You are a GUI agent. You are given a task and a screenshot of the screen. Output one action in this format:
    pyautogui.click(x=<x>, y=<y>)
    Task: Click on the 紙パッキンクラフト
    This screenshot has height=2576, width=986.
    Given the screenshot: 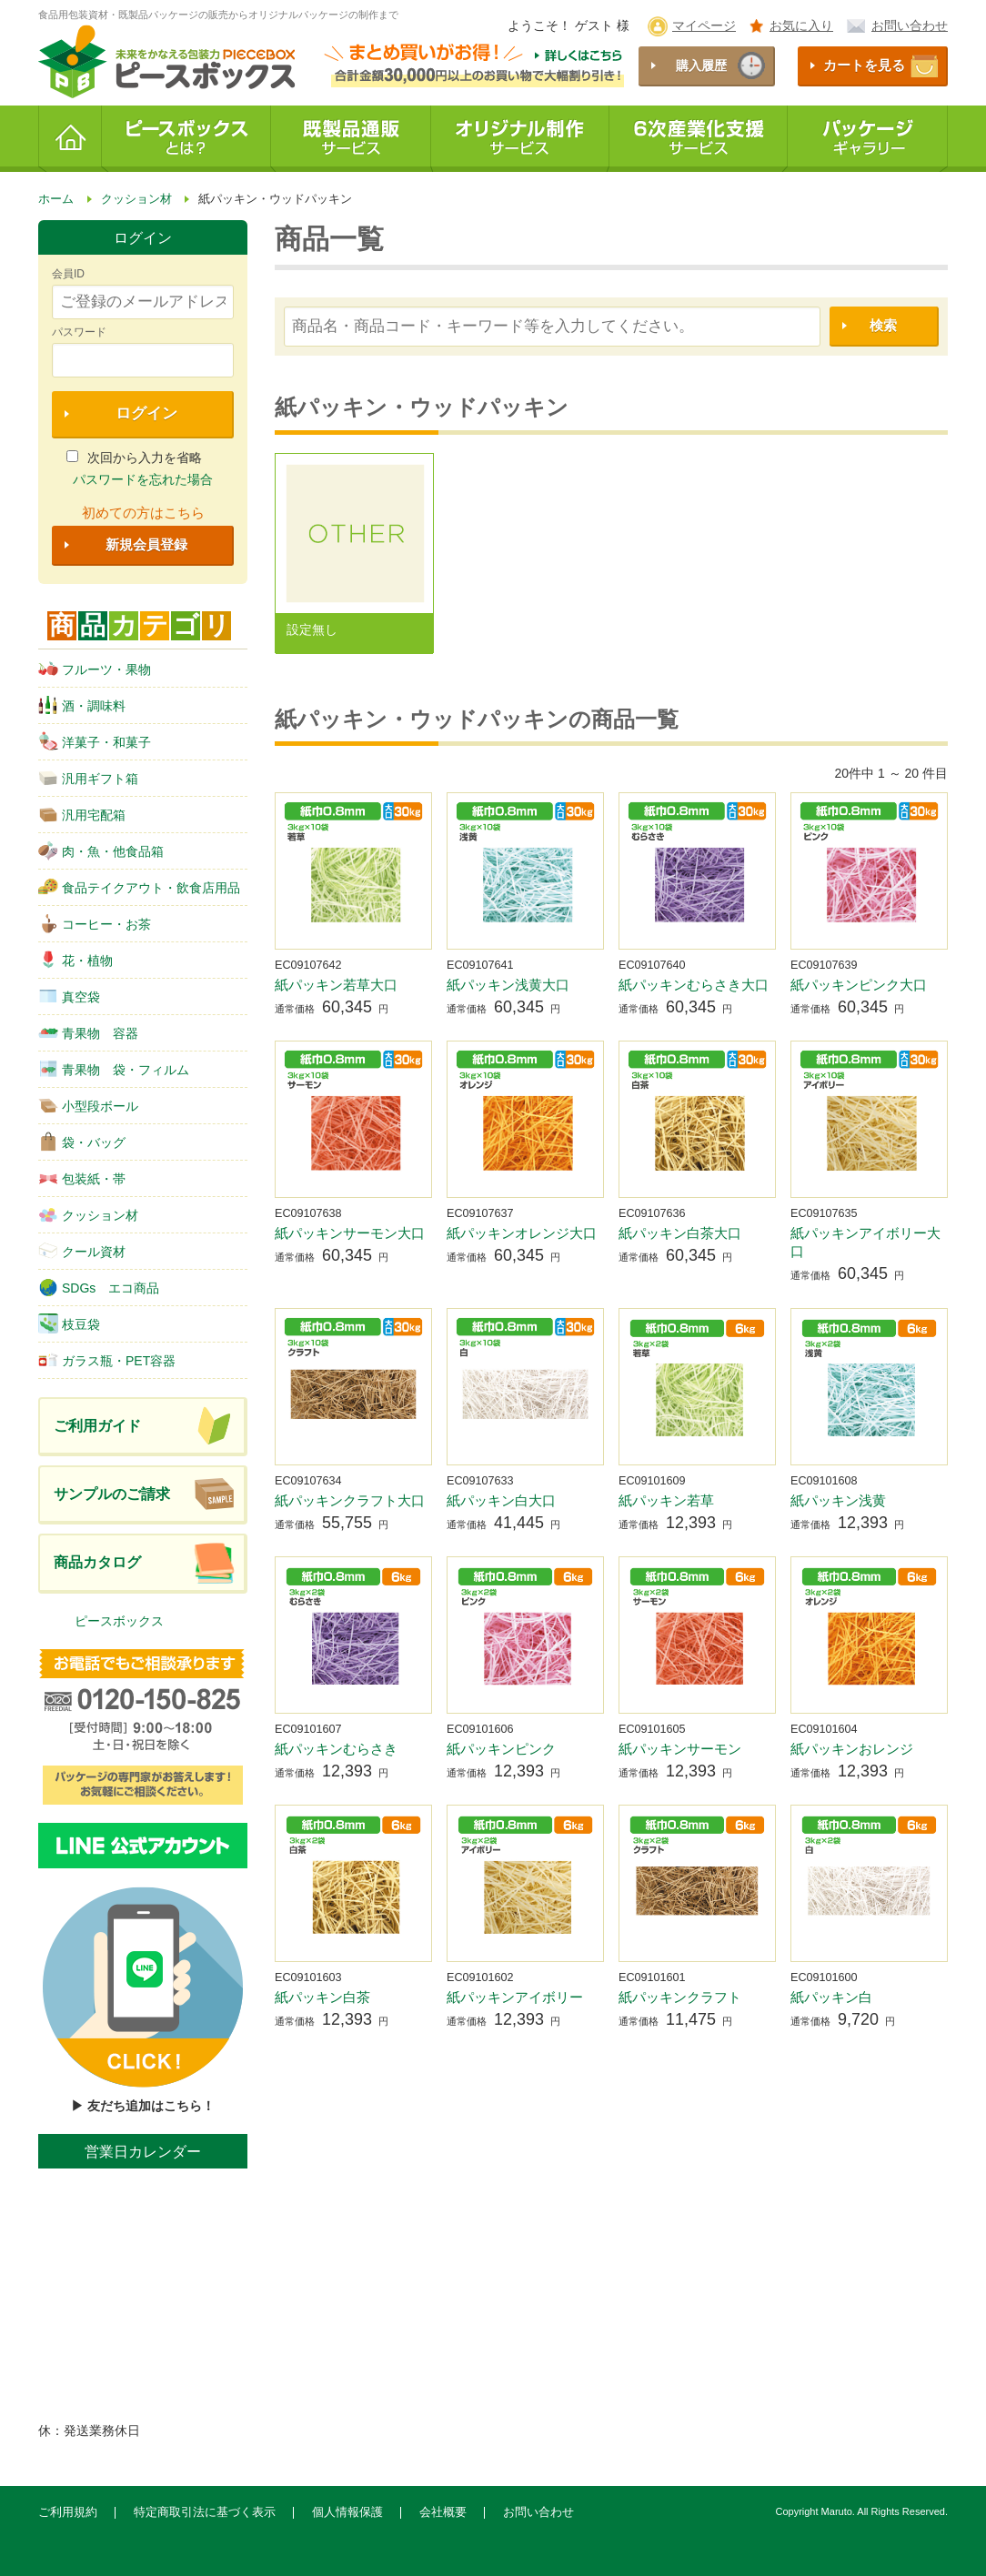 What is the action you would take?
    pyautogui.click(x=680, y=1997)
    